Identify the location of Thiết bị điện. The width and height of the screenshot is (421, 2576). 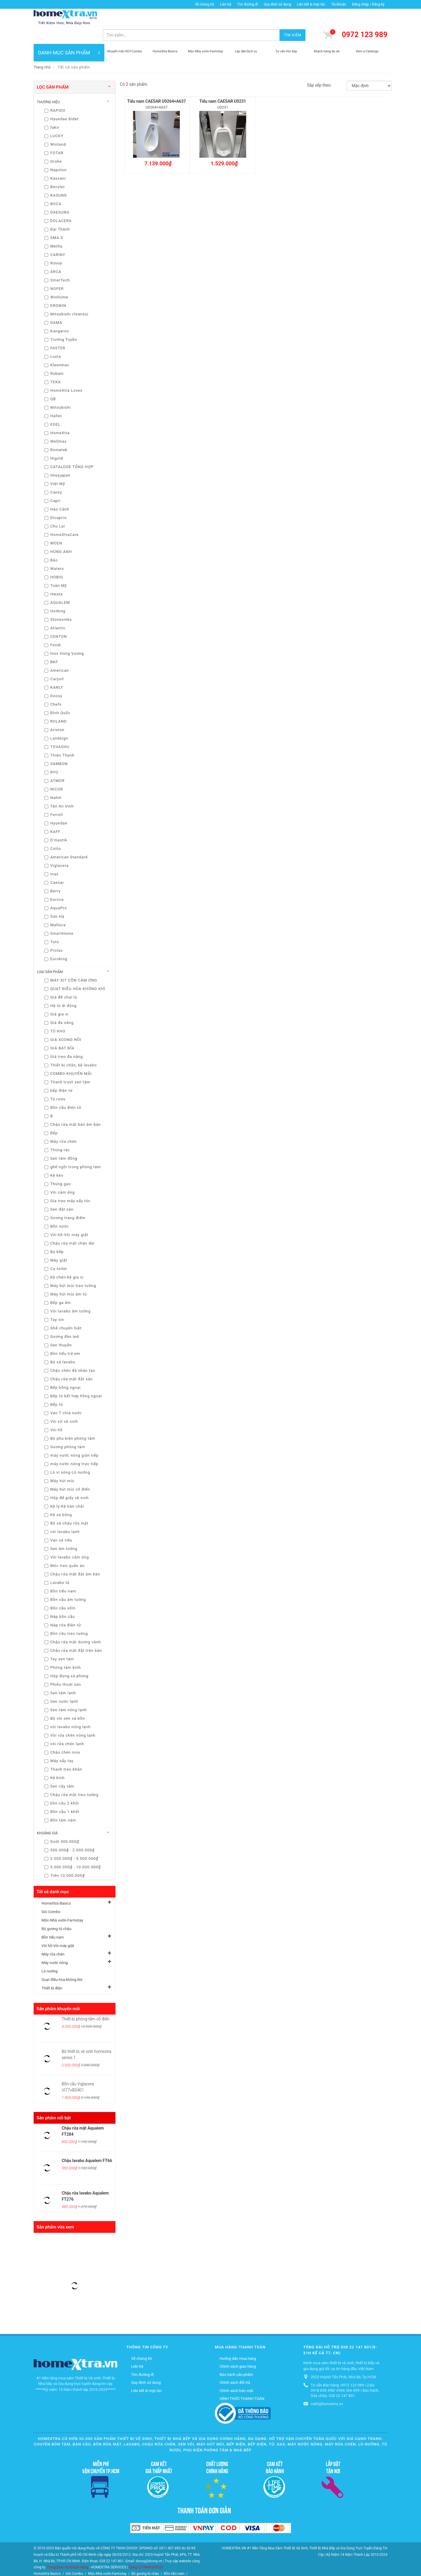
(52, 1970).